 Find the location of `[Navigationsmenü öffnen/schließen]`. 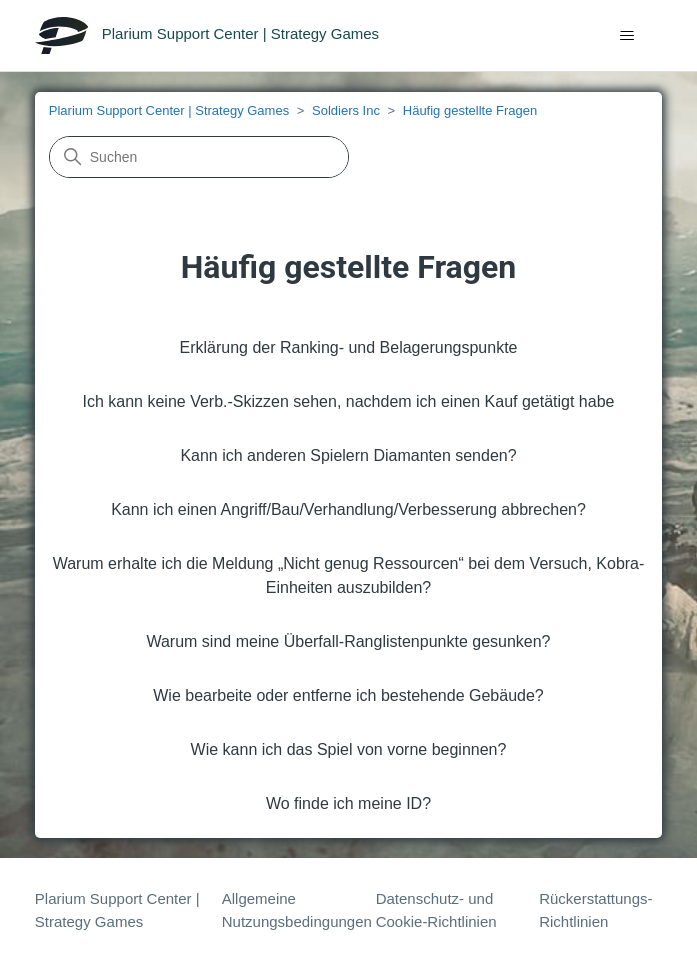

[Navigationsmenü öffnen/schließen] is located at coordinates (626, 36).